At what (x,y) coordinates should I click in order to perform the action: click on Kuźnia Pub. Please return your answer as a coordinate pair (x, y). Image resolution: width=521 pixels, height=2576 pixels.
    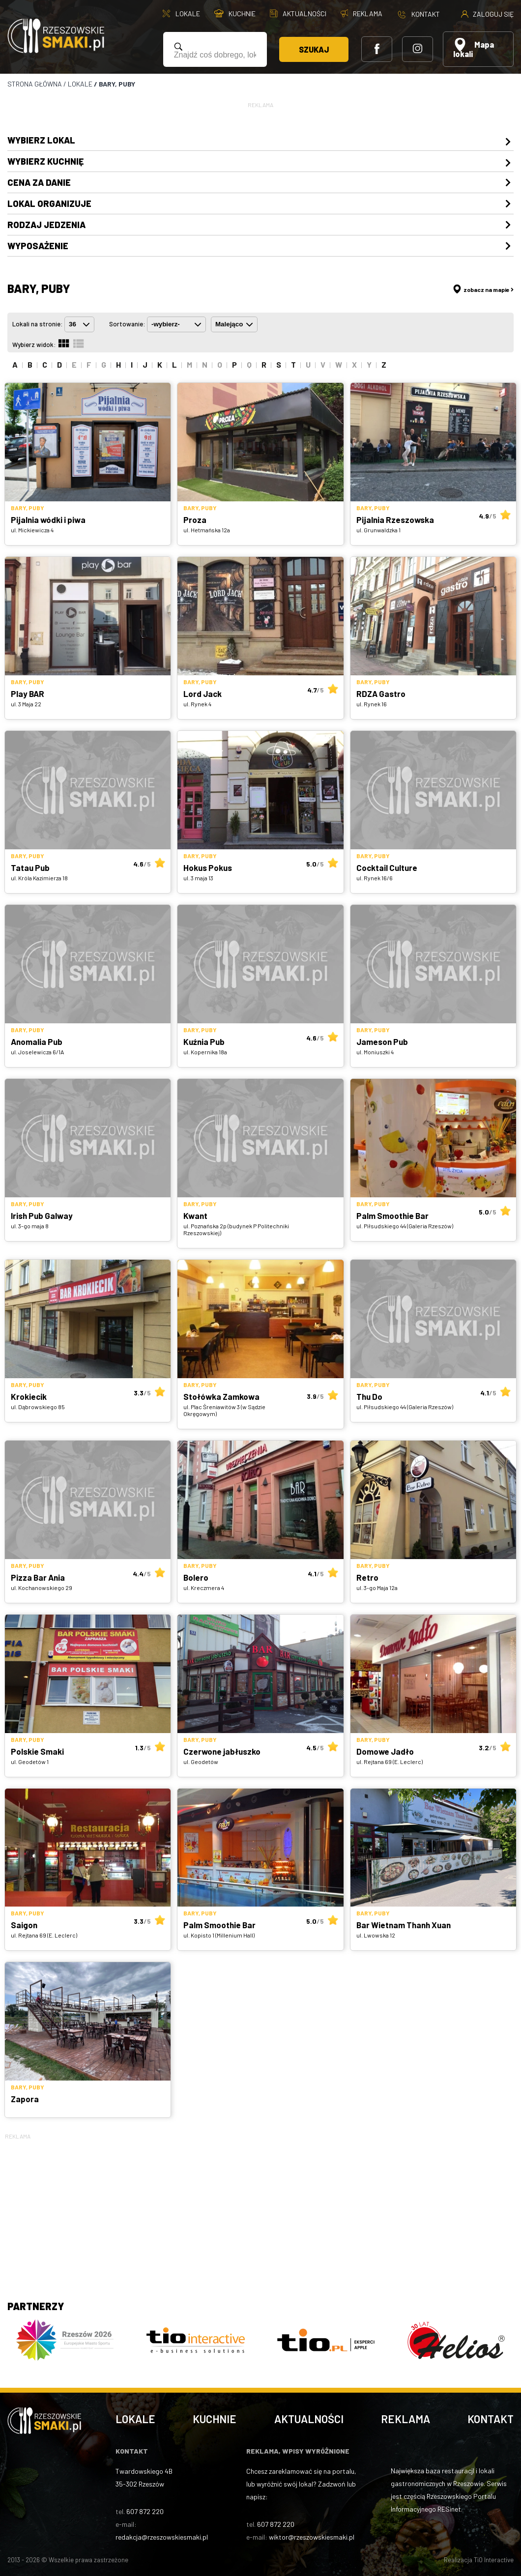
    Looking at the image, I should click on (204, 1041).